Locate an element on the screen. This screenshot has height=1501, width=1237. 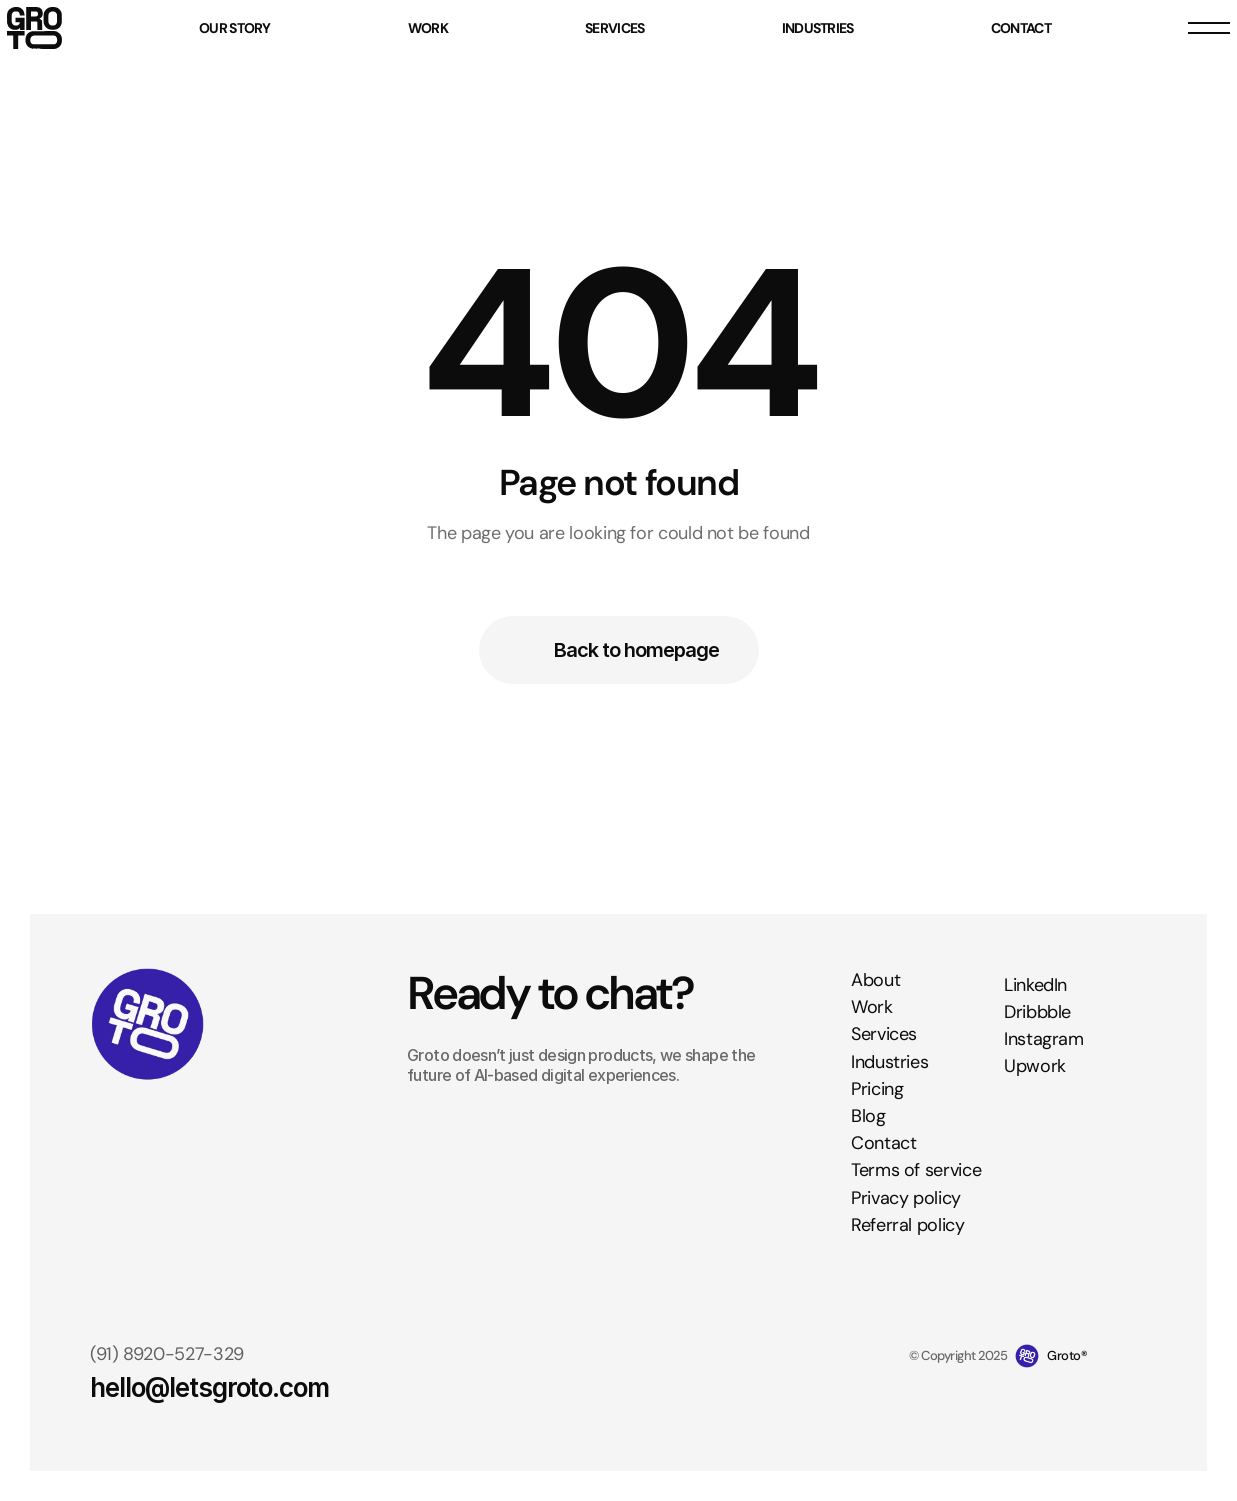
Privacy policy is located at coordinates (906, 1198).